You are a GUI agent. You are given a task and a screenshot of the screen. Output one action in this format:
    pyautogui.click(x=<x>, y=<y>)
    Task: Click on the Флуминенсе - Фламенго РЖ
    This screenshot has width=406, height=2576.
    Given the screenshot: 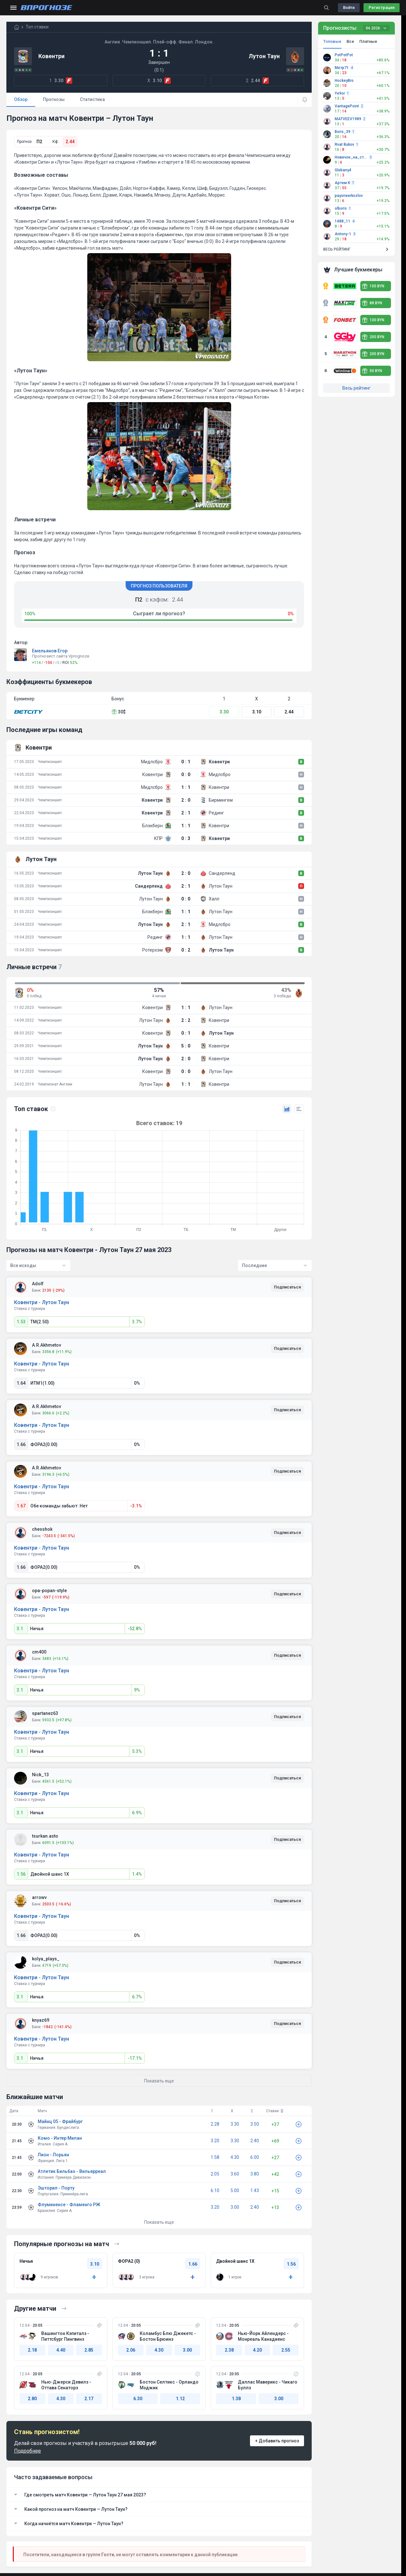 What is the action you would take?
    pyautogui.click(x=69, y=2204)
    